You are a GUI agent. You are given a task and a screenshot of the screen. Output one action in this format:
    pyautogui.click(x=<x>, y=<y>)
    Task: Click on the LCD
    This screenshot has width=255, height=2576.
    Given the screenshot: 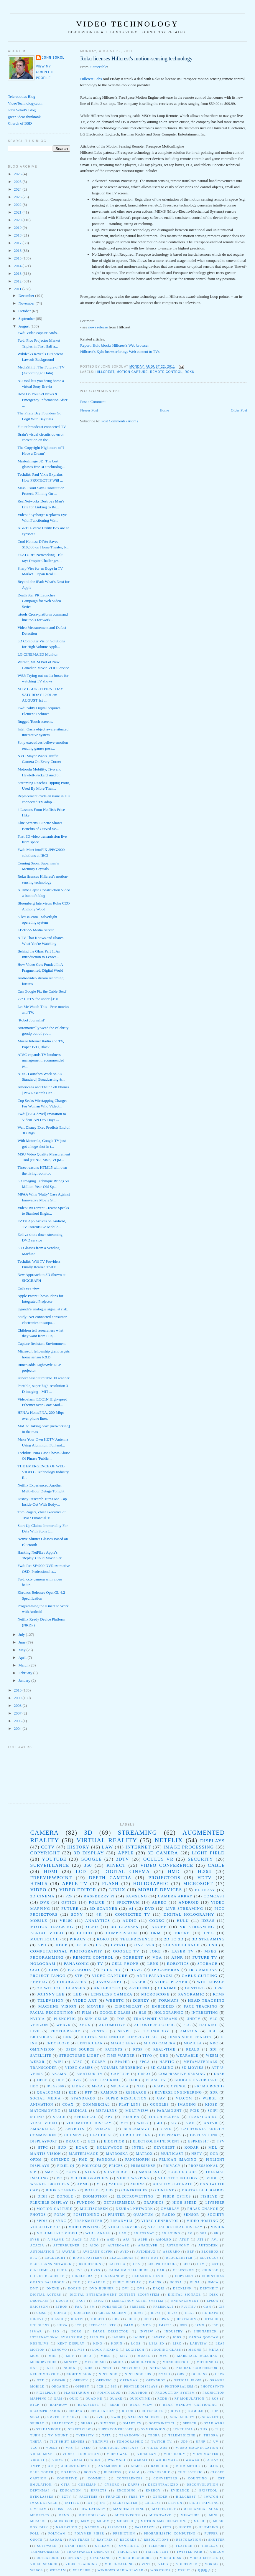 What is the action you would take?
    pyautogui.click(x=81, y=1871)
    